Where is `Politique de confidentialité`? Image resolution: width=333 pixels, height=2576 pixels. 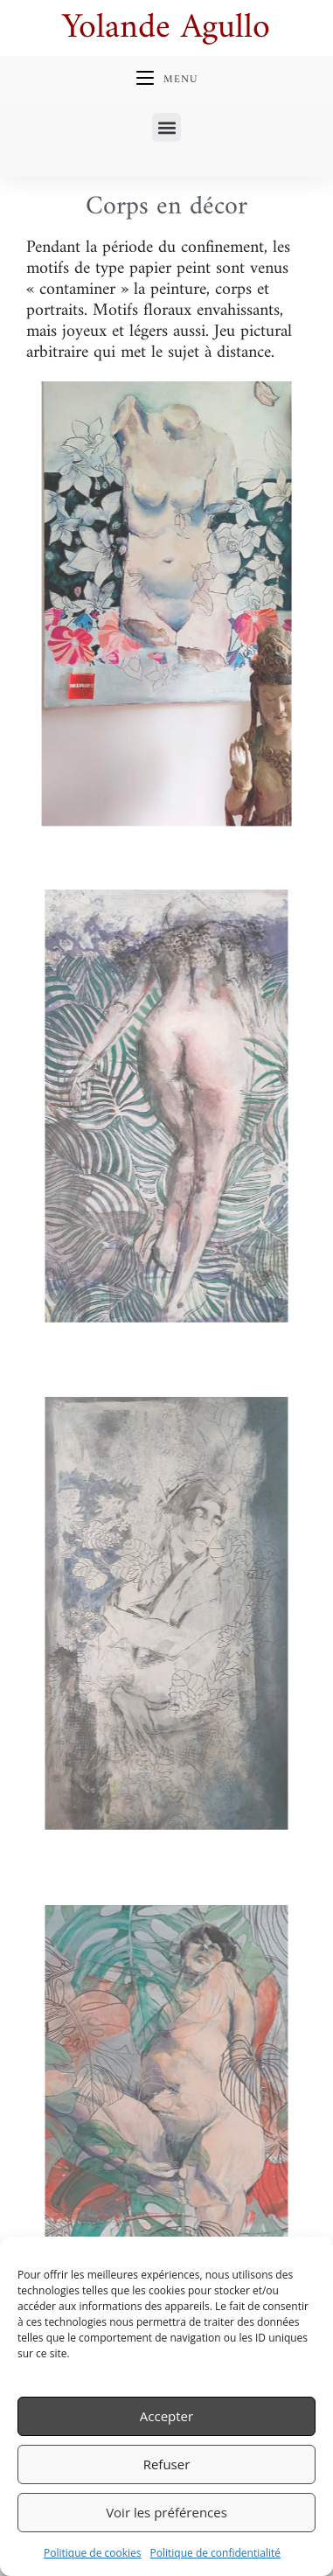 Politique de confidentialité is located at coordinates (215, 2552).